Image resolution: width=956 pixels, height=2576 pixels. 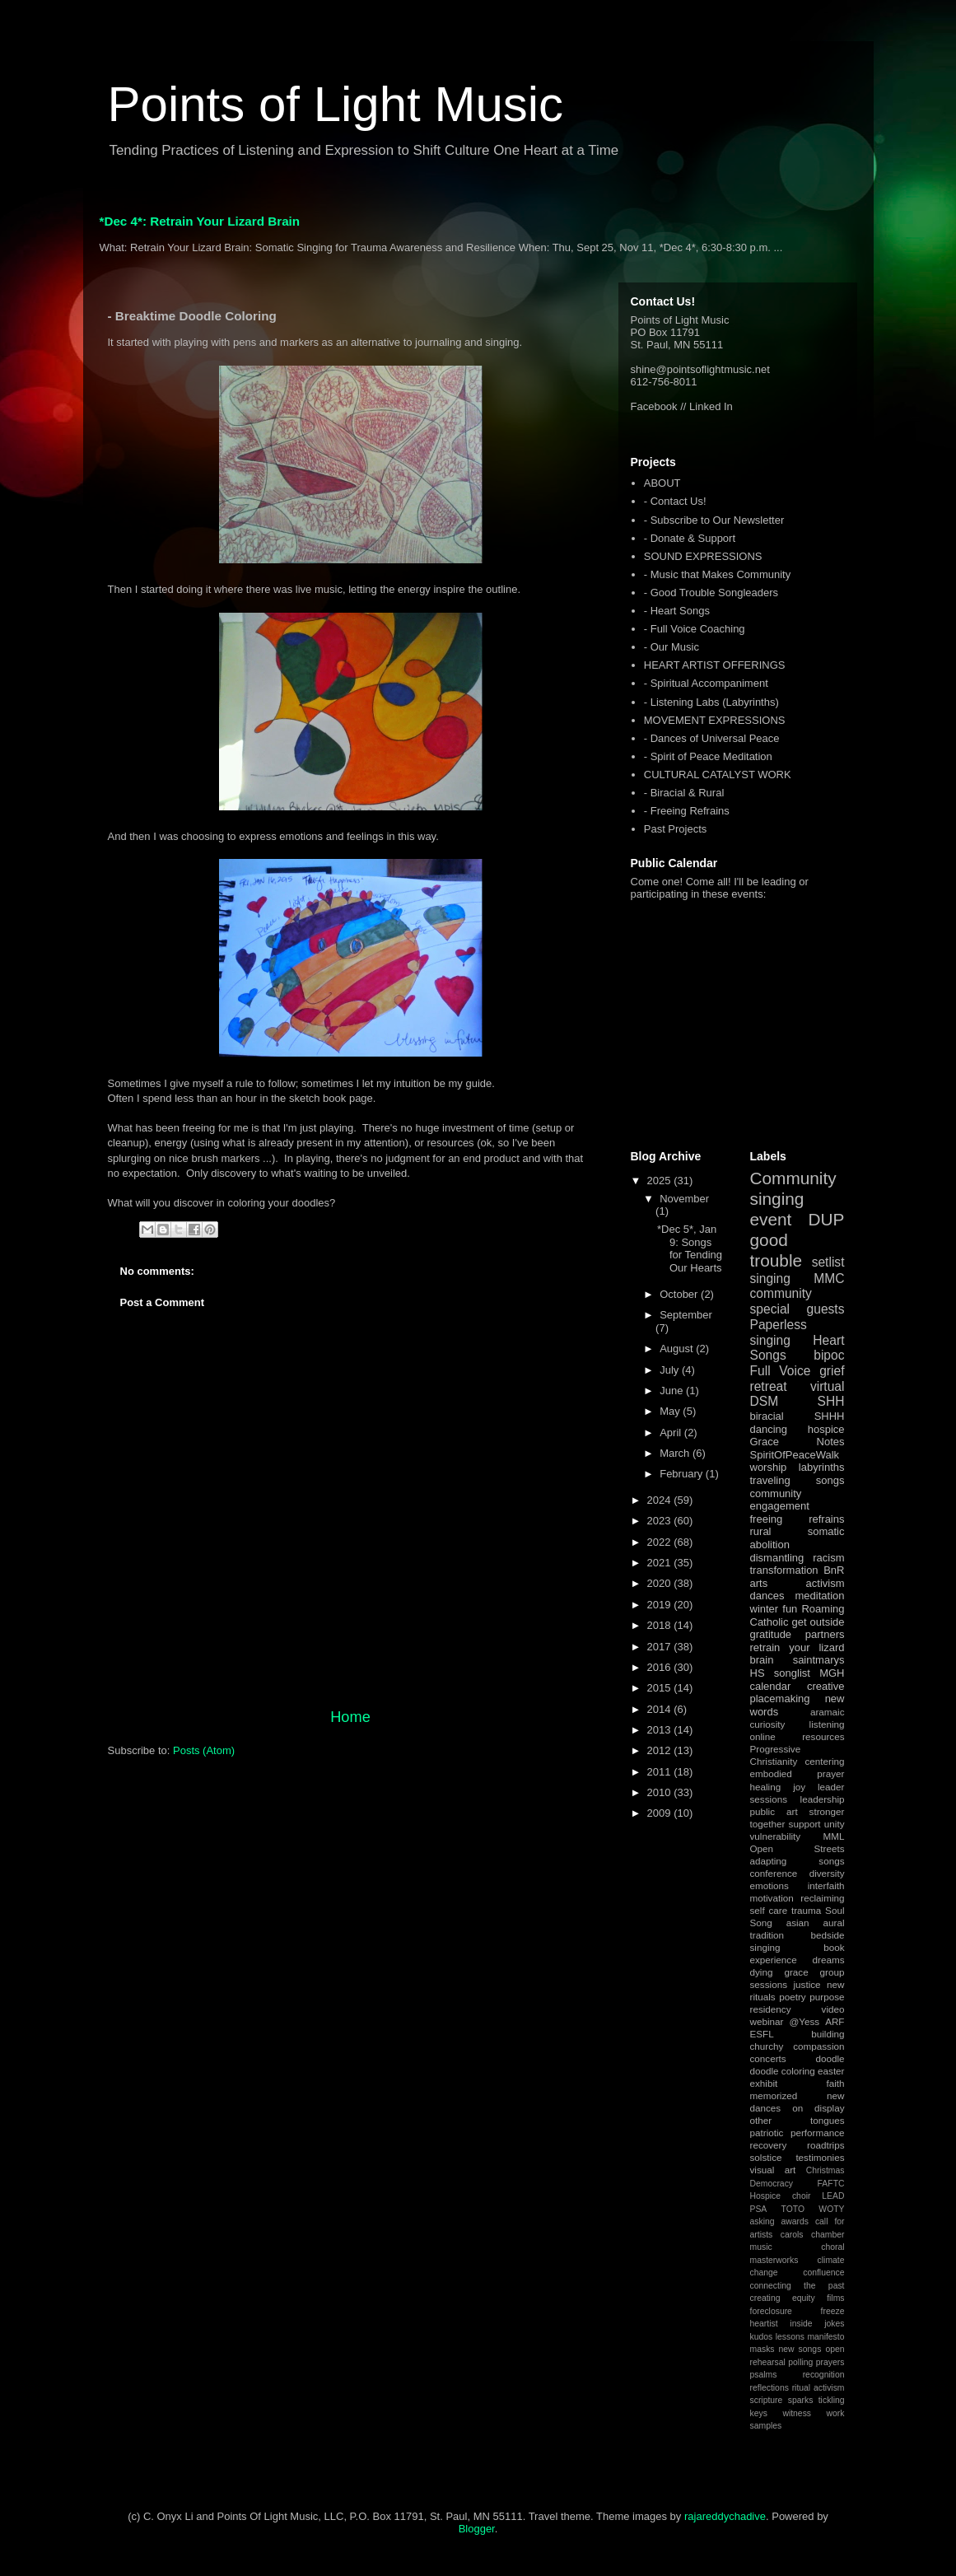 What do you see at coordinates (770, 1686) in the screenshot?
I see `calendar` at bounding box center [770, 1686].